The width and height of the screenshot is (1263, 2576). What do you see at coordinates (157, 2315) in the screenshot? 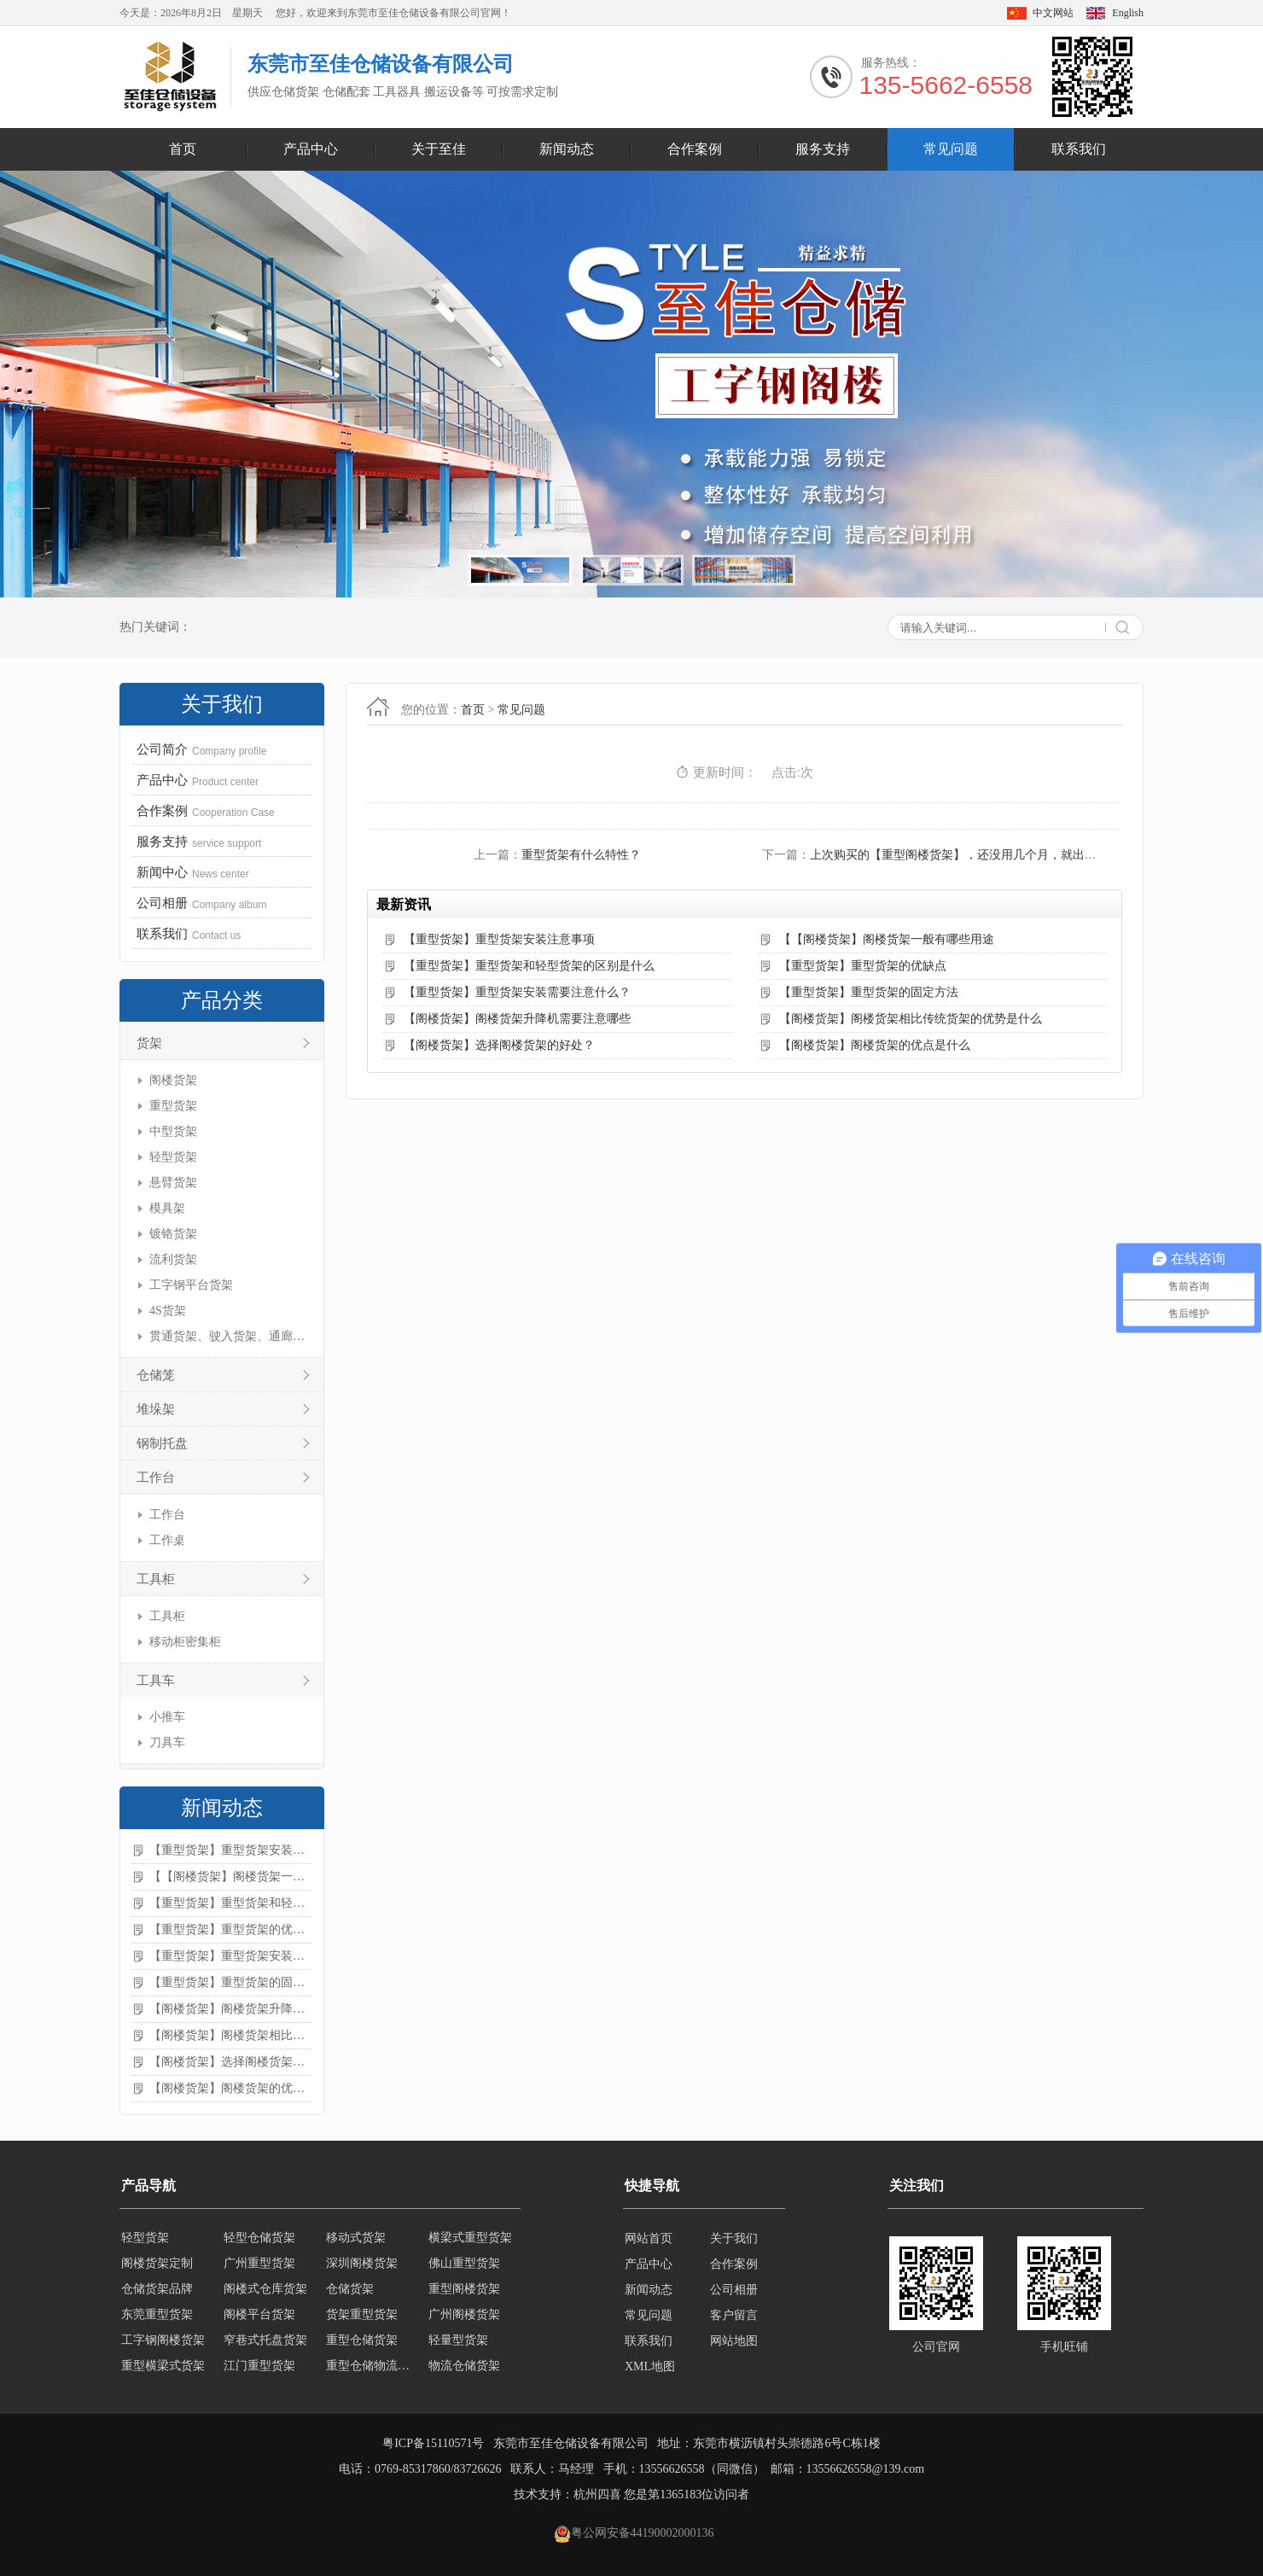
I see `东莞重型货架` at bounding box center [157, 2315].